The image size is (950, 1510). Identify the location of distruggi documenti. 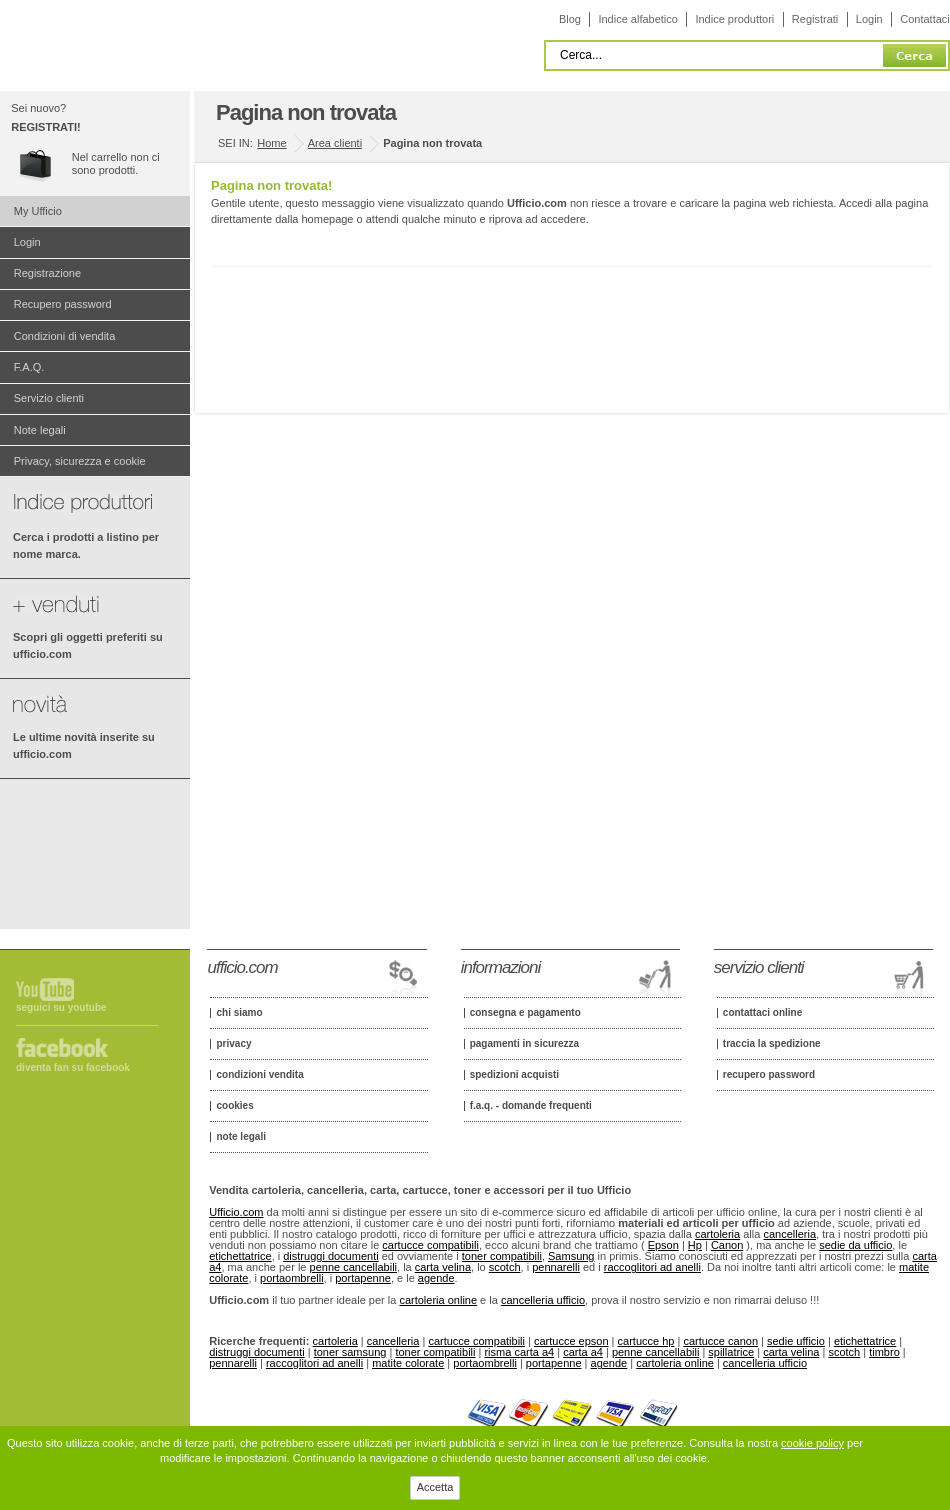
(330, 1256).